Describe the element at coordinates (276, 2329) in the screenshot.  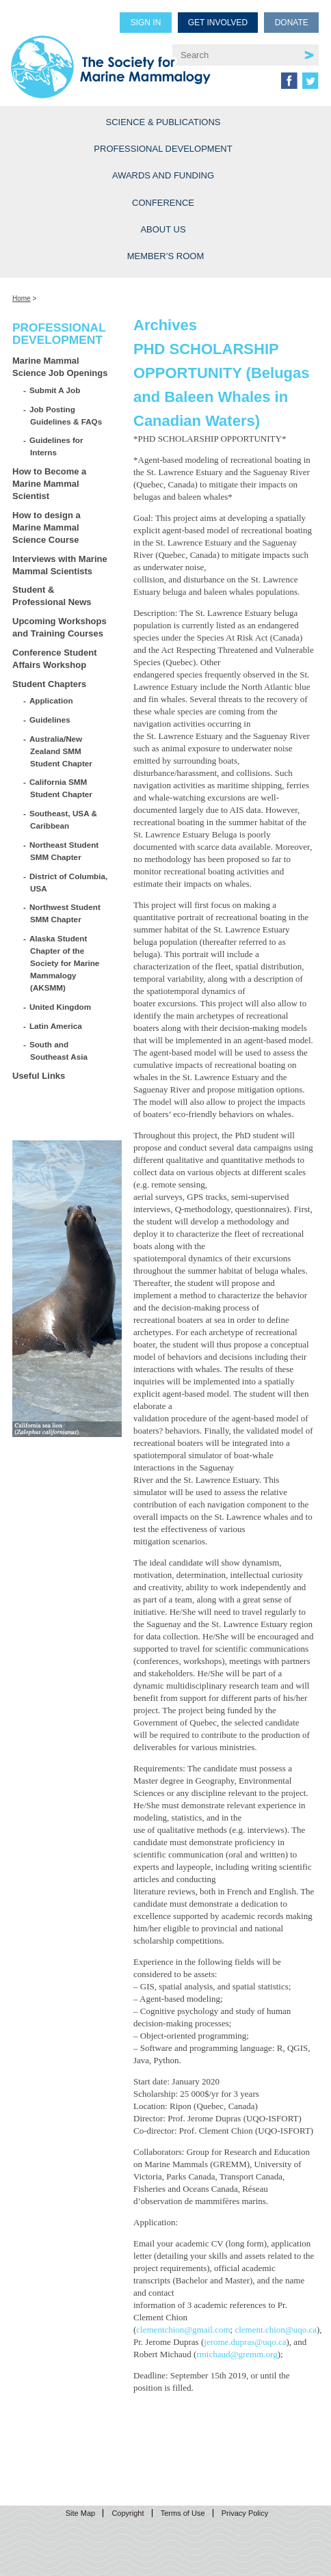
I see `clement.chion@uqo.ca` at that location.